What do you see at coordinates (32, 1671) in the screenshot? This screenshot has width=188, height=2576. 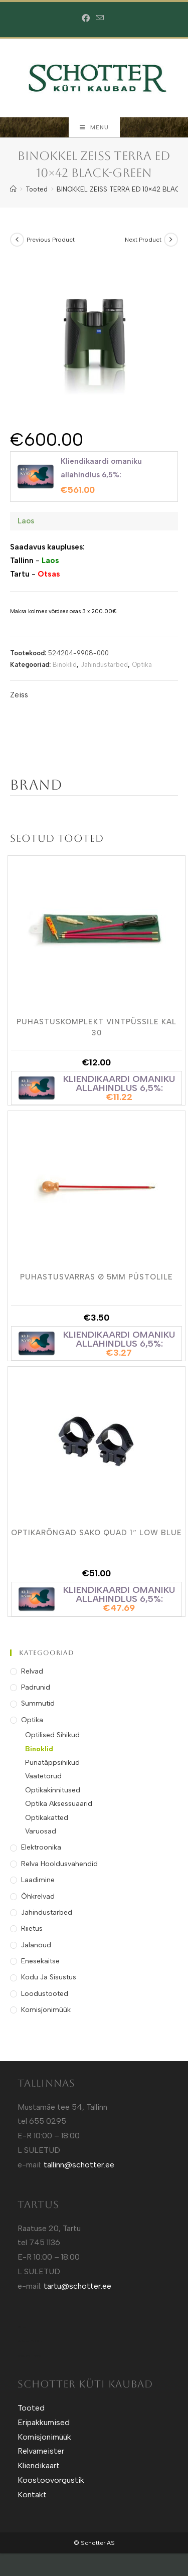 I see `Relvad` at bounding box center [32, 1671].